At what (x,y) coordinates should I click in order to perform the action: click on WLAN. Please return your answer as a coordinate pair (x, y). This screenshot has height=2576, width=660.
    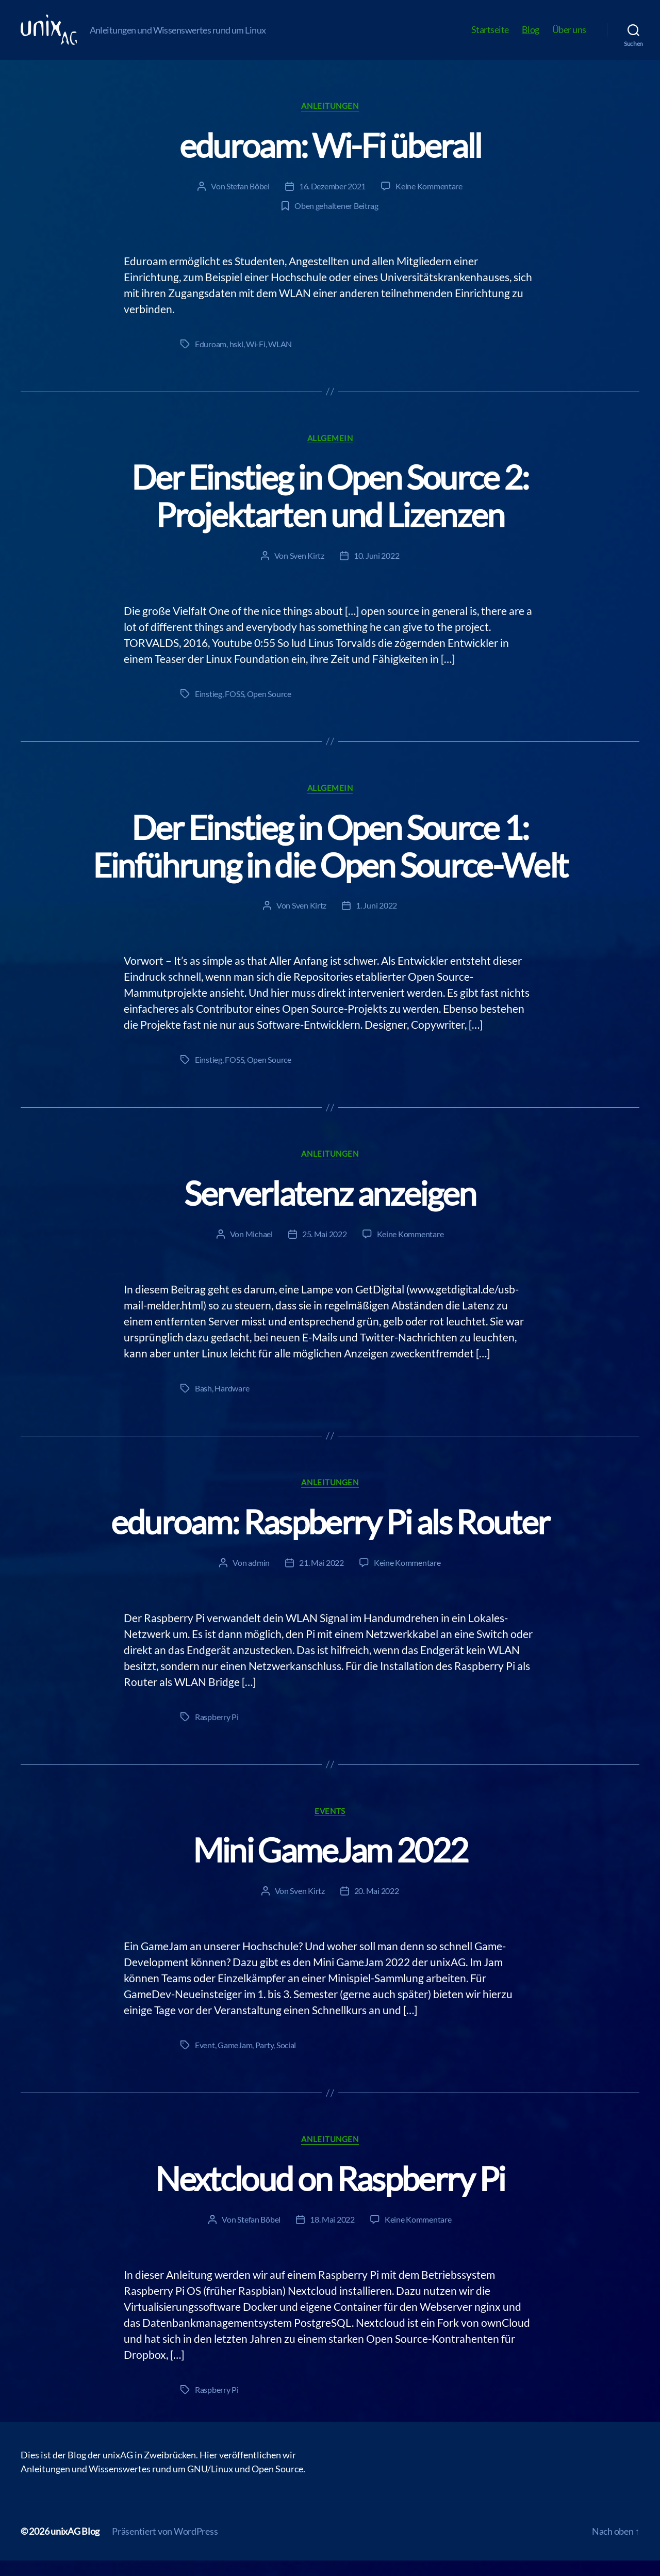
    Looking at the image, I should click on (280, 359).